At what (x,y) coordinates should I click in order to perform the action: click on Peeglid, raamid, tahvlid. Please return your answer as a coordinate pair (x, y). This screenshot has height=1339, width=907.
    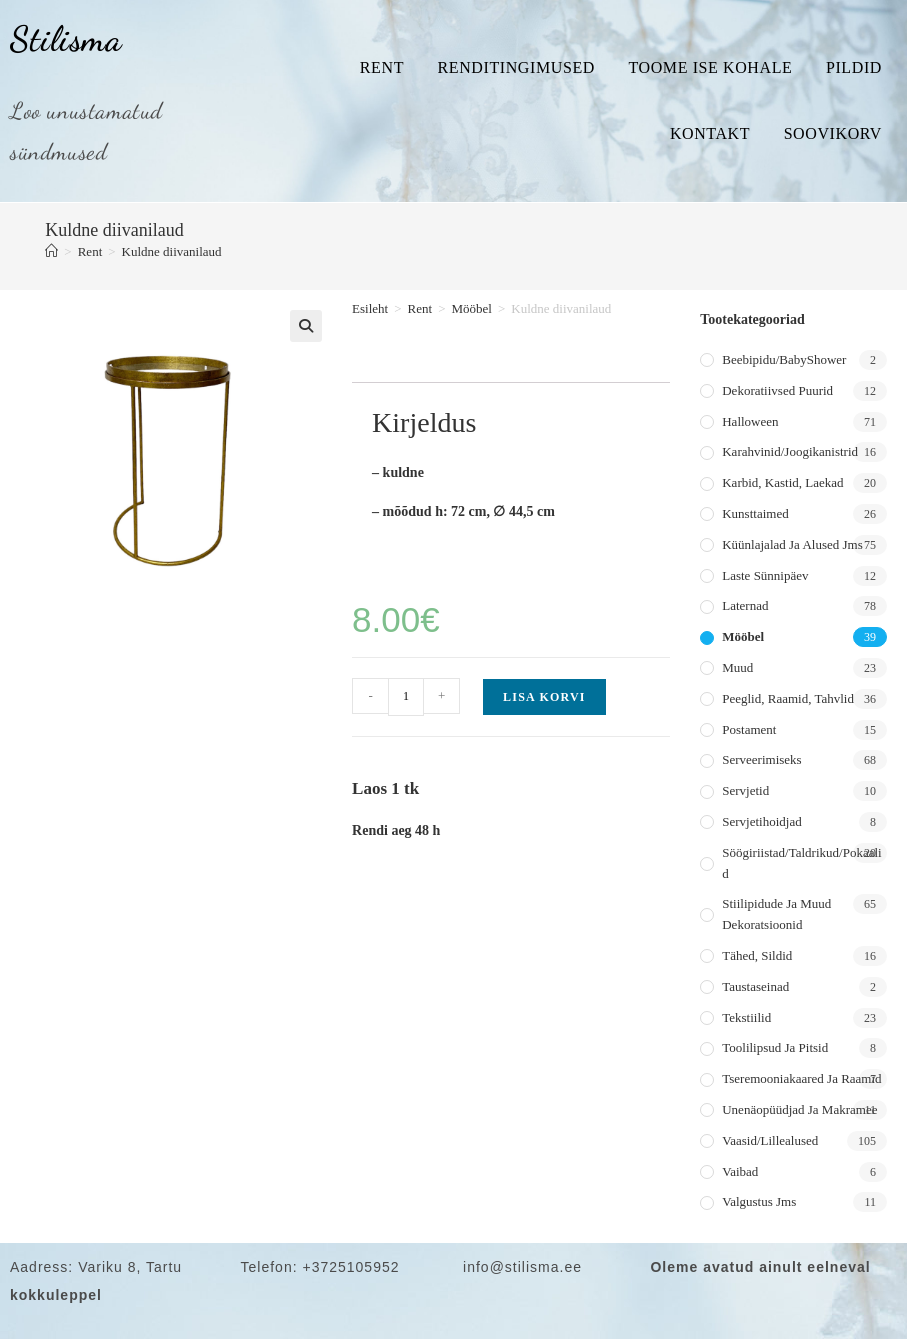
    Looking at the image, I should click on (788, 698).